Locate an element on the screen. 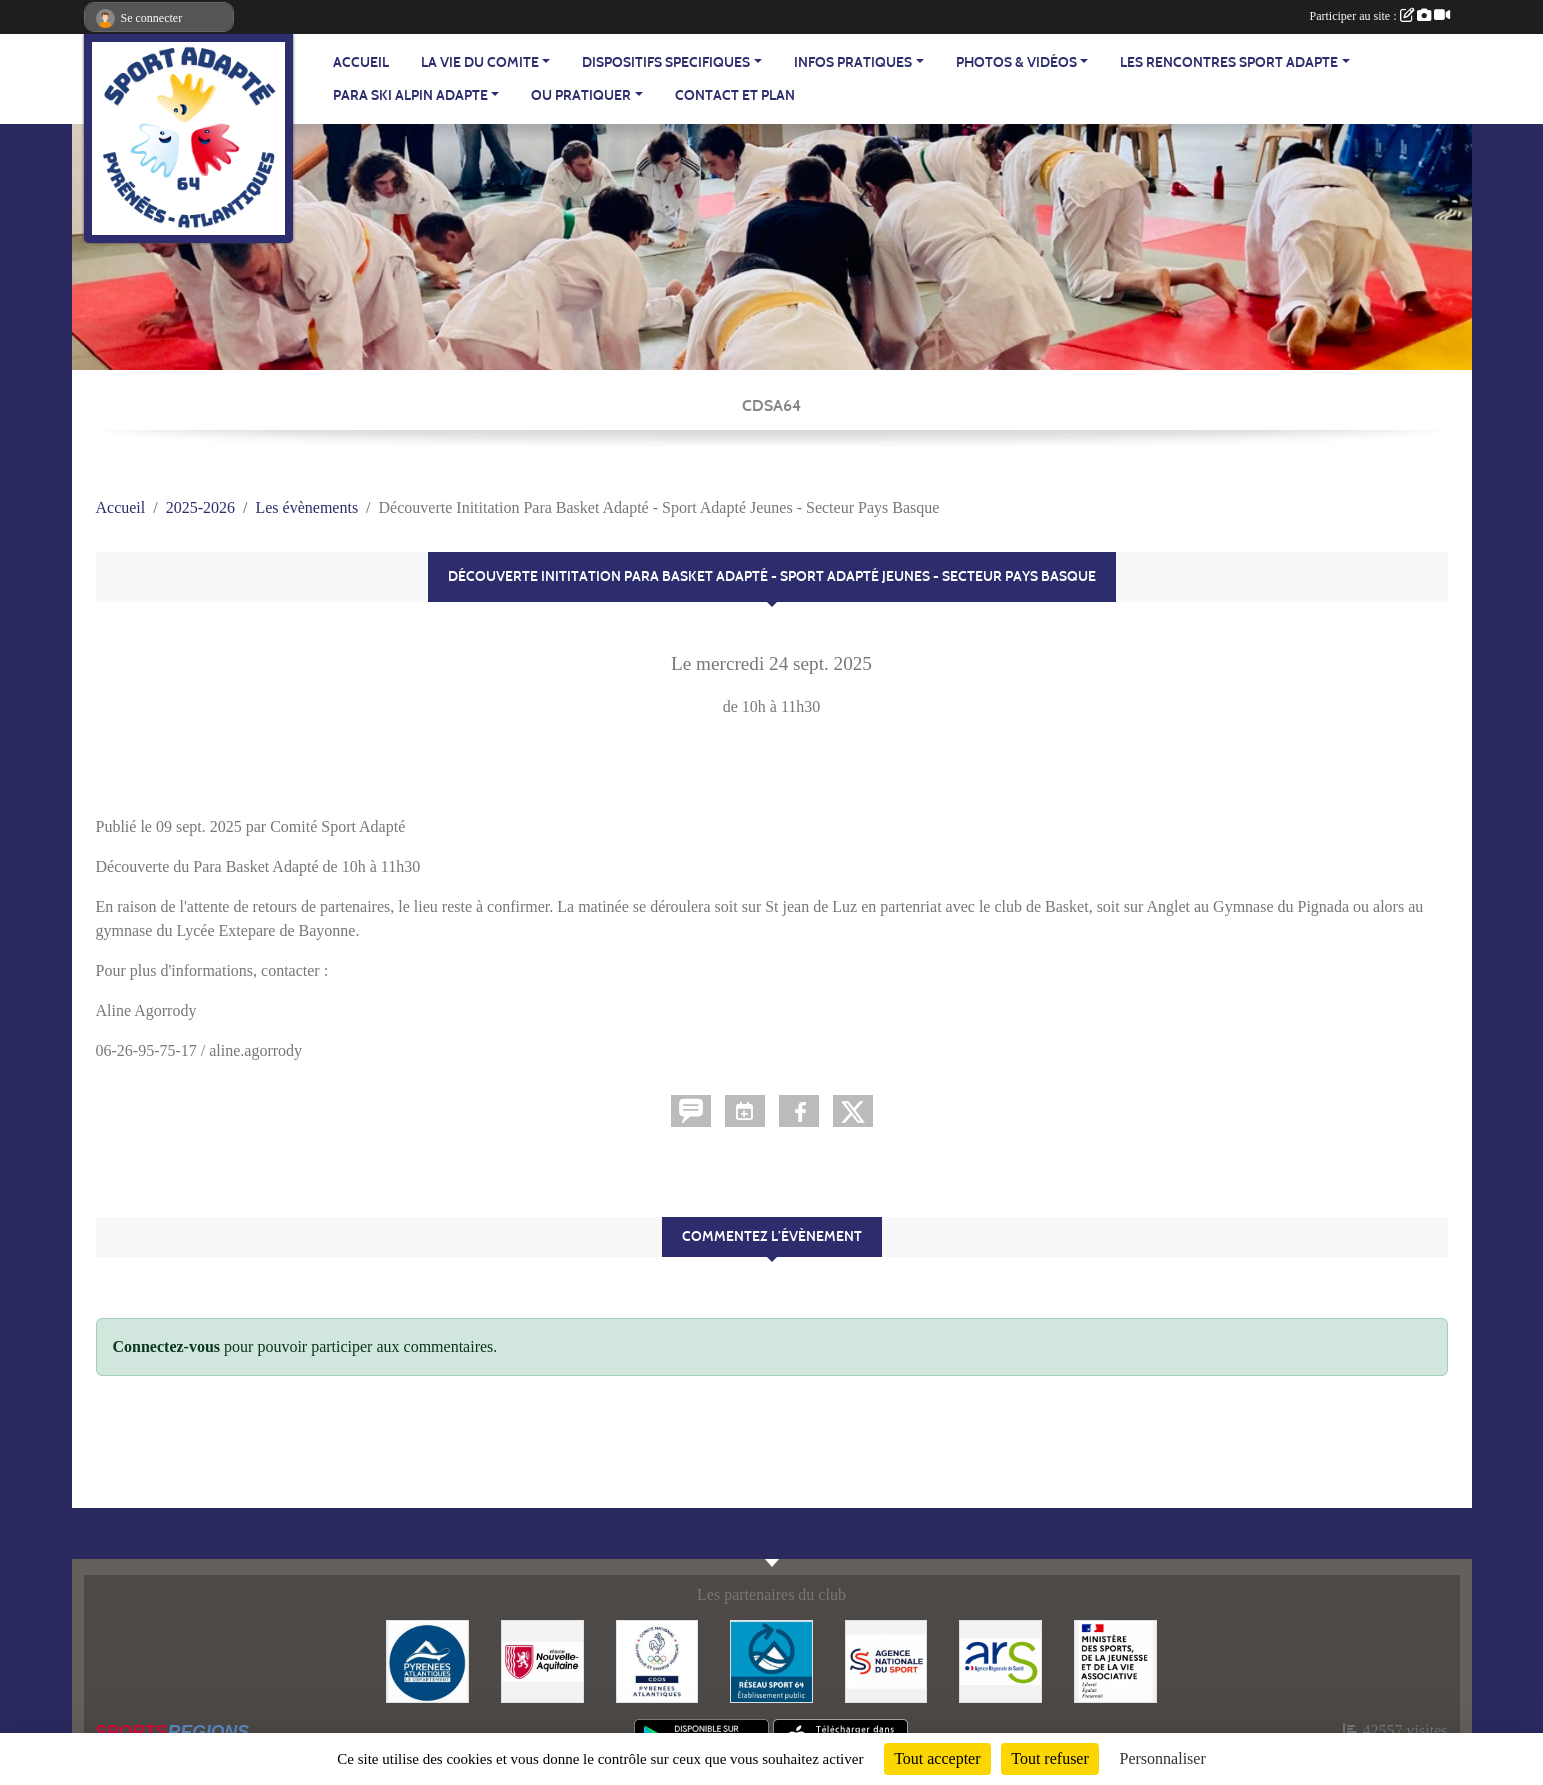 Image resolution: width=1543 pixels, height=1785 pixels. [Région Nouvelle Aquitaine] is located at coordinates (542, 1659).